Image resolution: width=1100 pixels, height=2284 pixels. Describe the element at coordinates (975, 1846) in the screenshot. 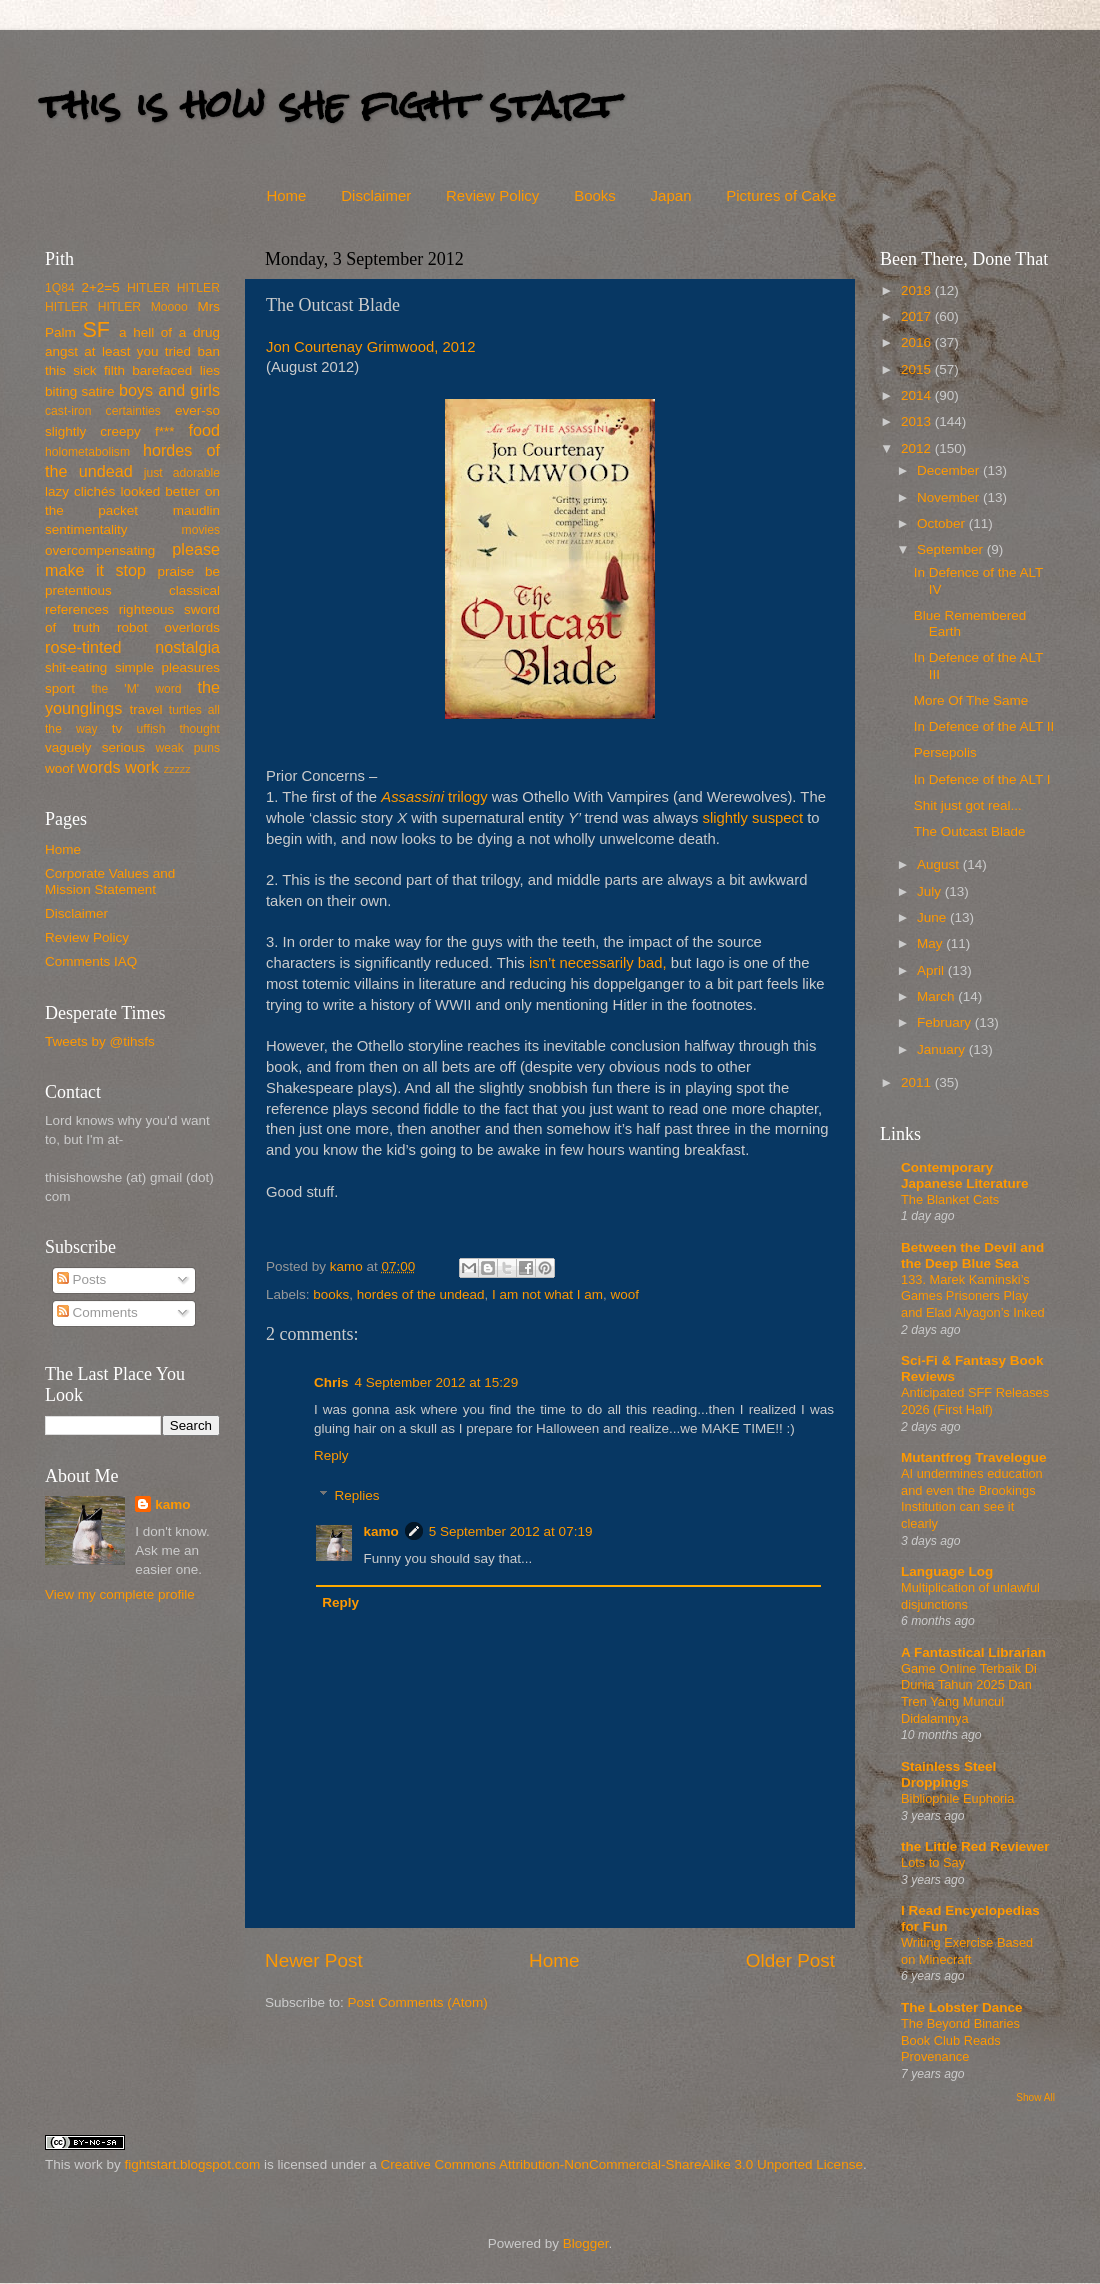

I see `the Little Red Reviewer` at that location.